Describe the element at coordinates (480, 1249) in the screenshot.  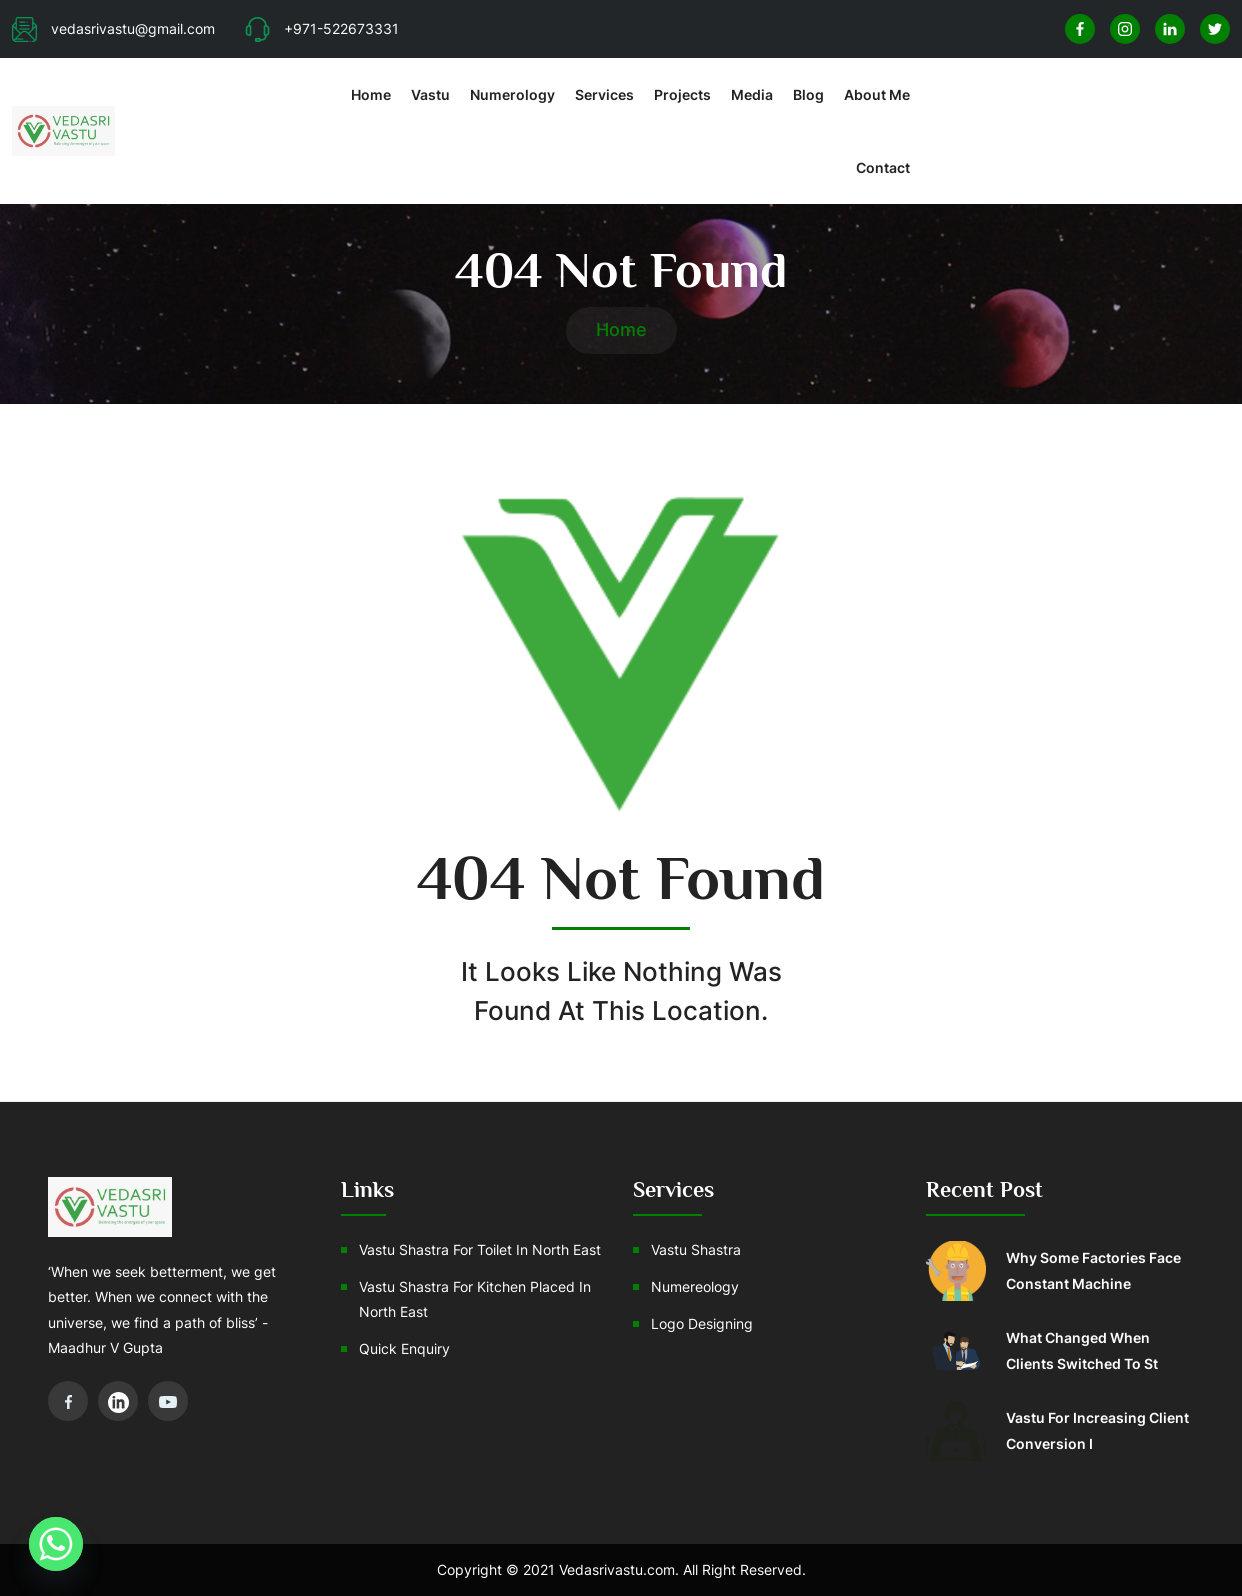
I see `Vastu Shastra For Toilet In North East` at that location.